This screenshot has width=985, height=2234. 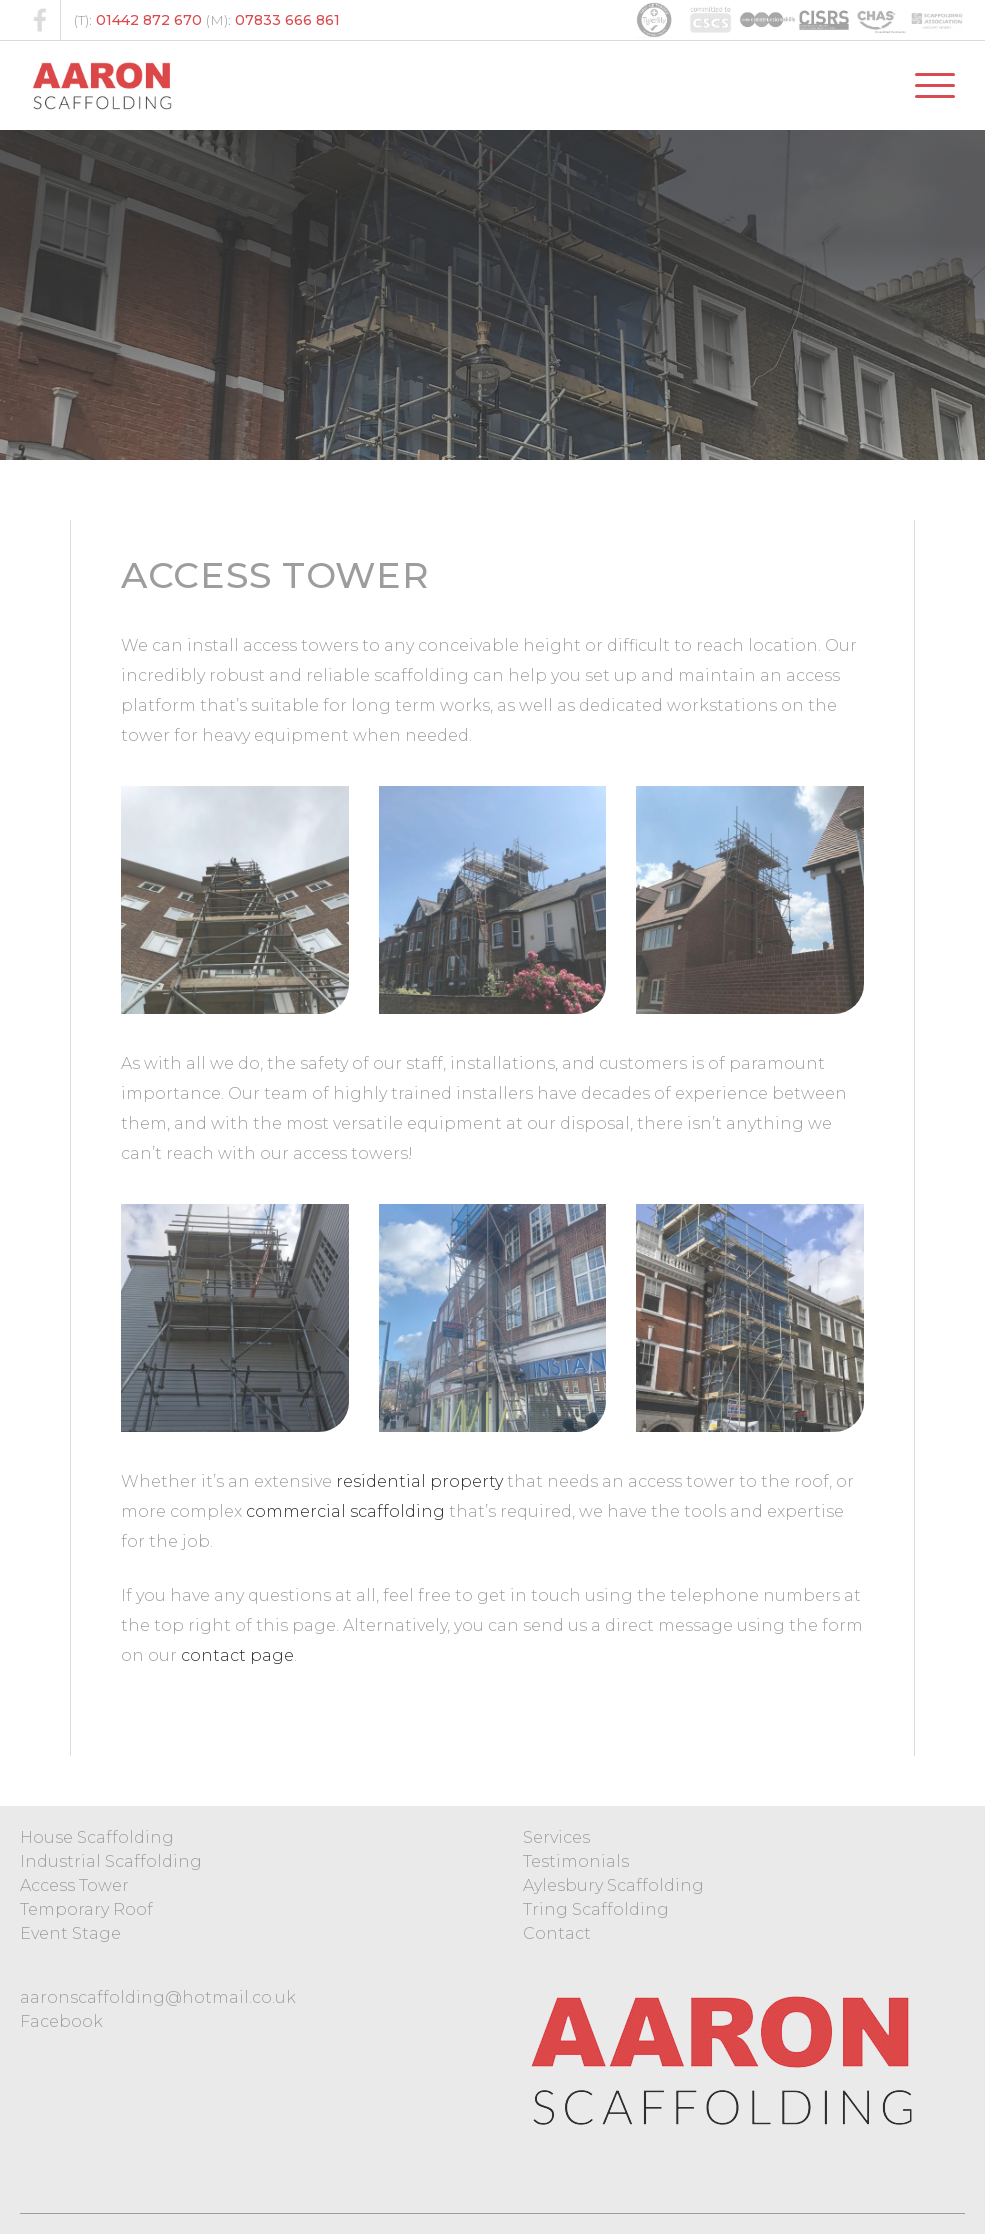 What do you see at coordinates (237, 1655) in the screenshot?
I see `contact page` at bounding box center [237, 1655].